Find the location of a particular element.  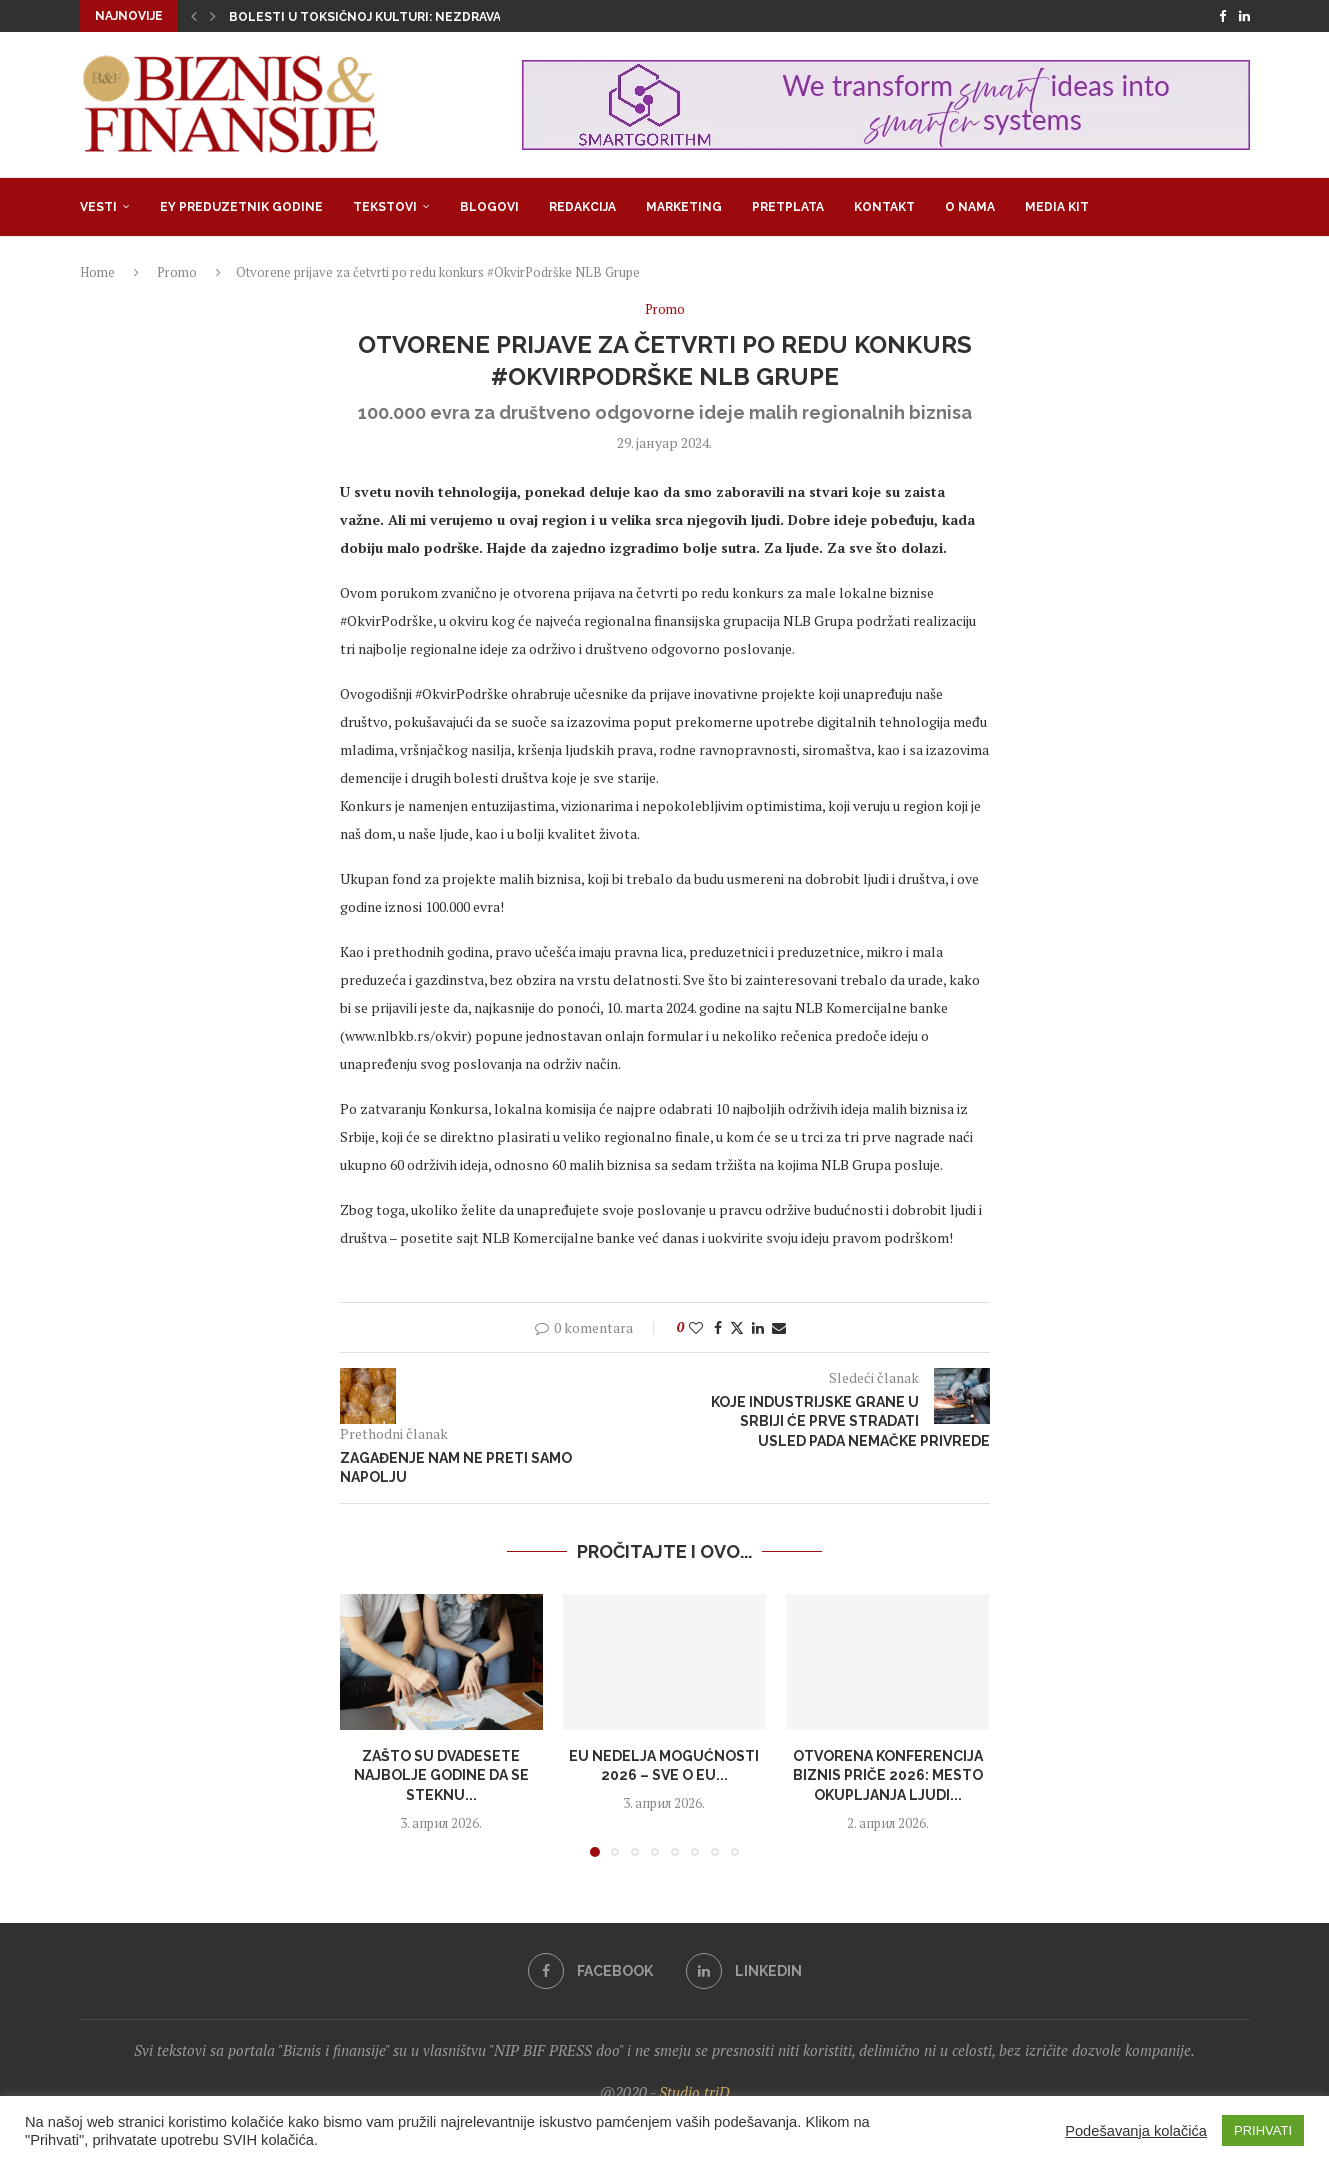

[Share on Facebook] is located at coordinates (718, 1327).